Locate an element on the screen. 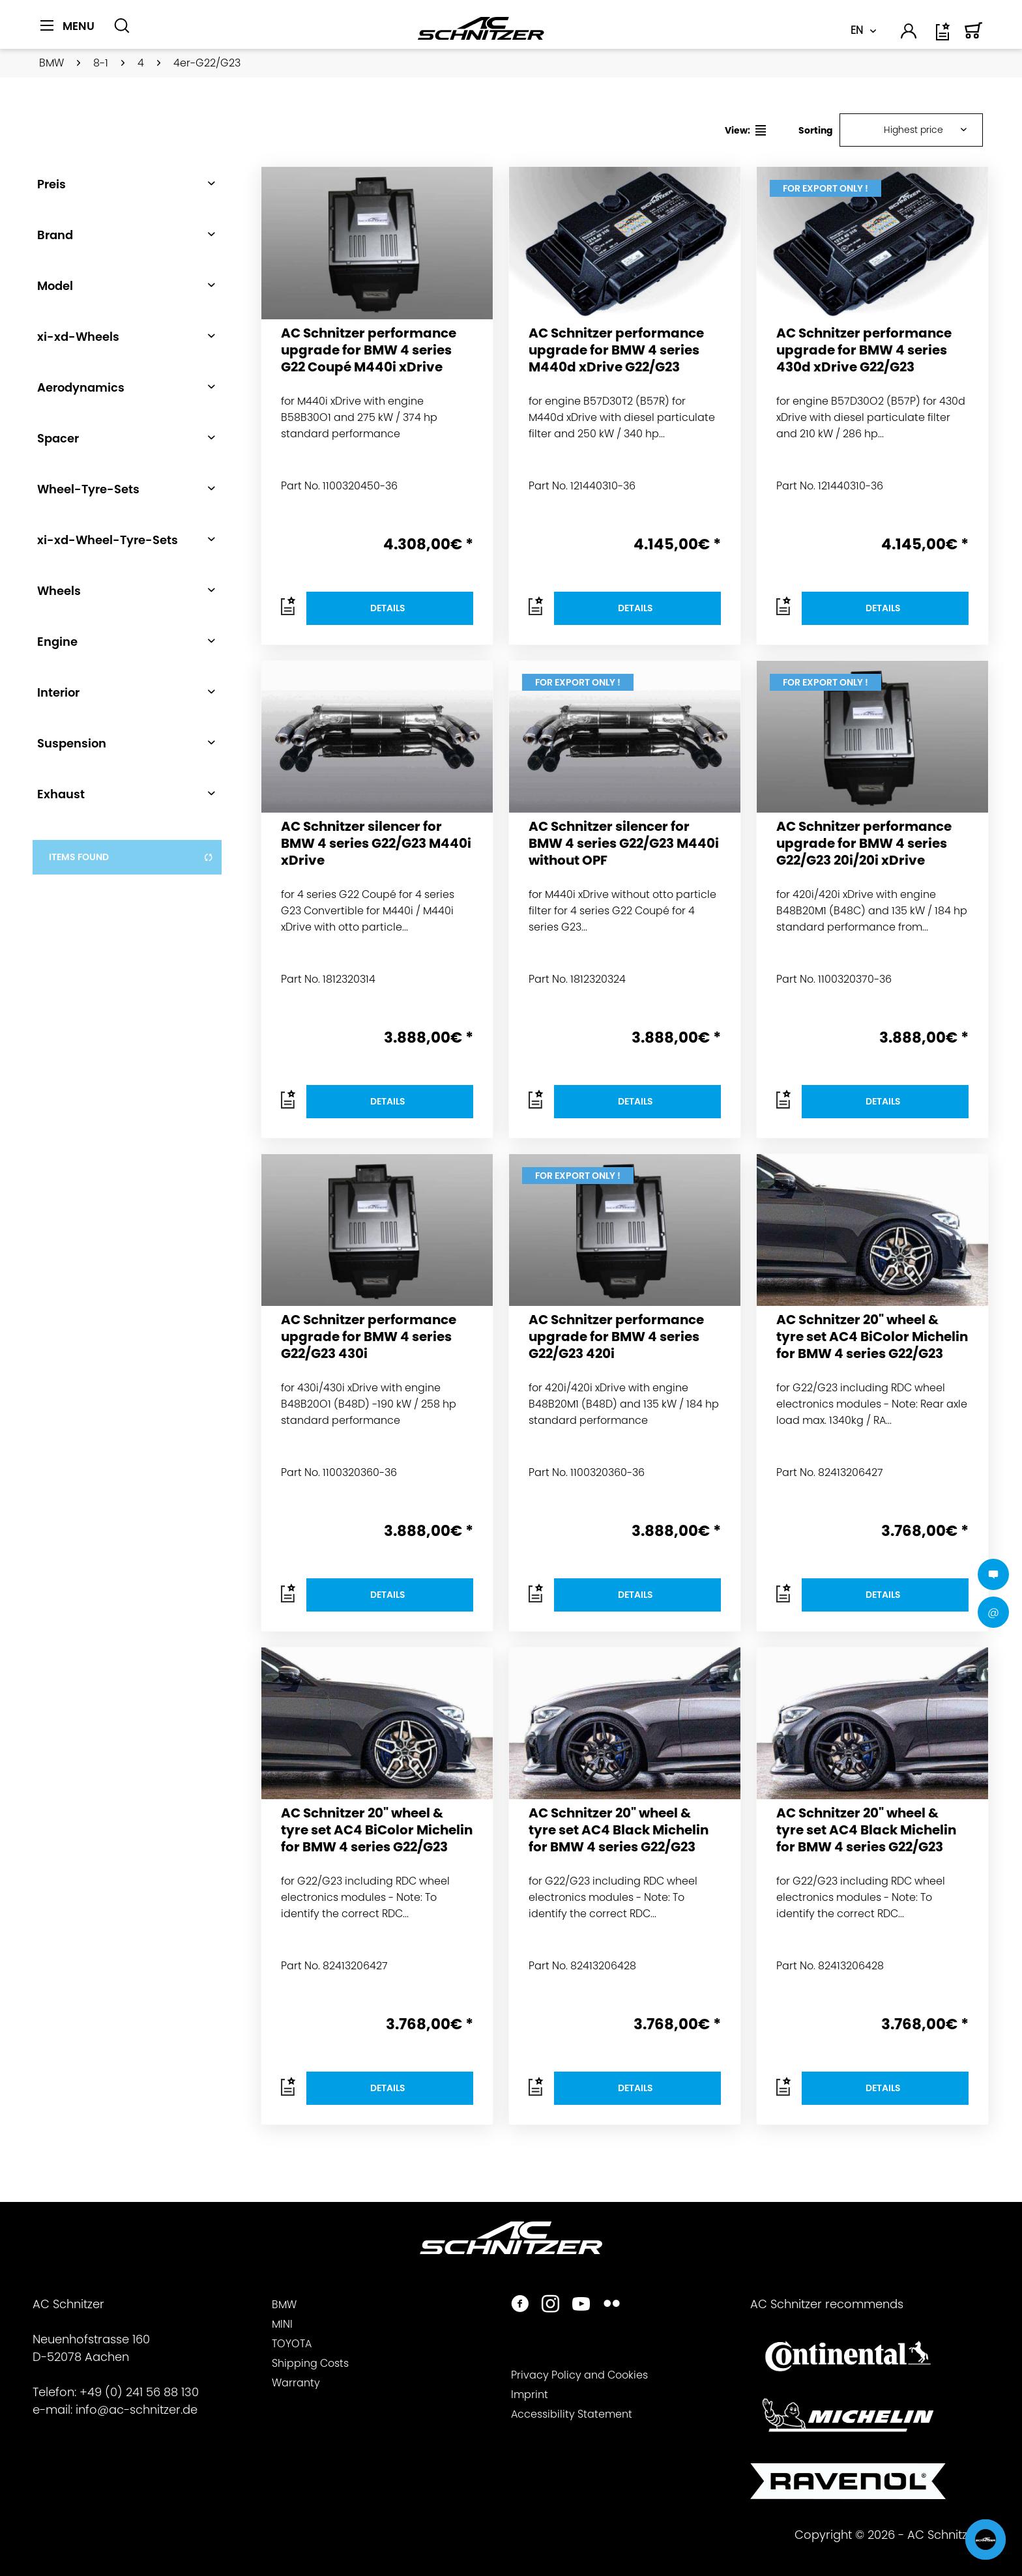 The width and height of the screenshot is (1022, 2576). Highest price is located at coordinates (913, 129).